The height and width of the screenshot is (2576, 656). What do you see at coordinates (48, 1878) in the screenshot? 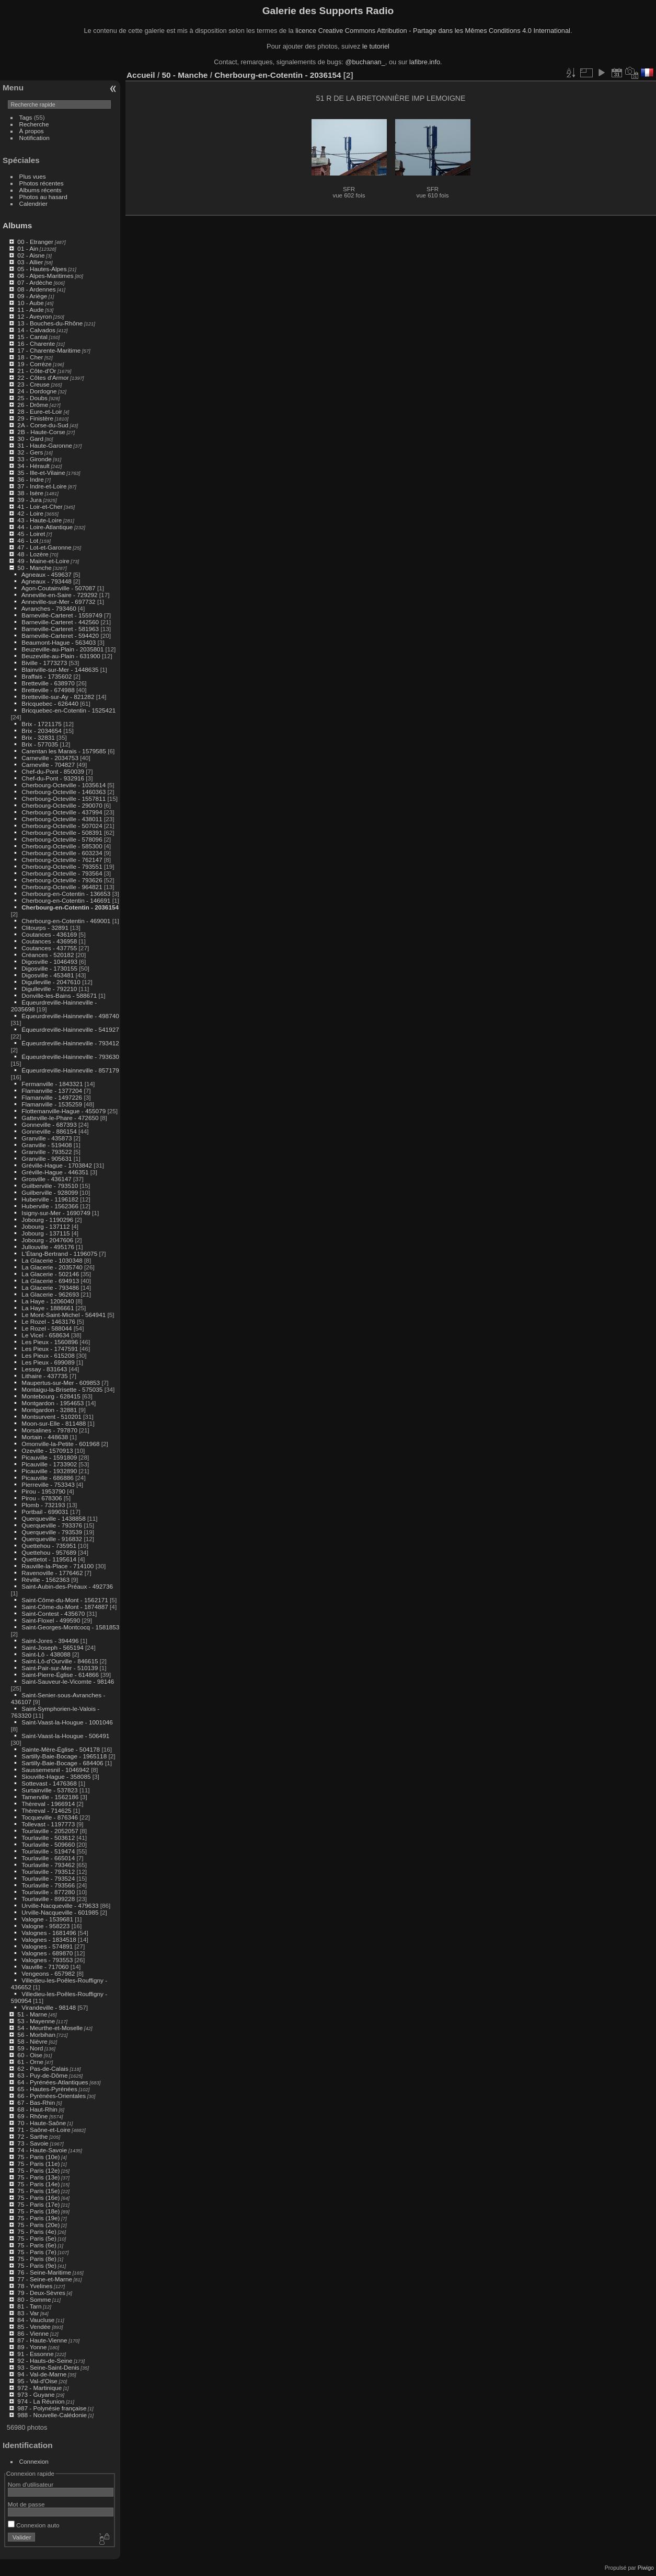
I see `Tourlaville - 793524` at bounding box center [48, 1878].